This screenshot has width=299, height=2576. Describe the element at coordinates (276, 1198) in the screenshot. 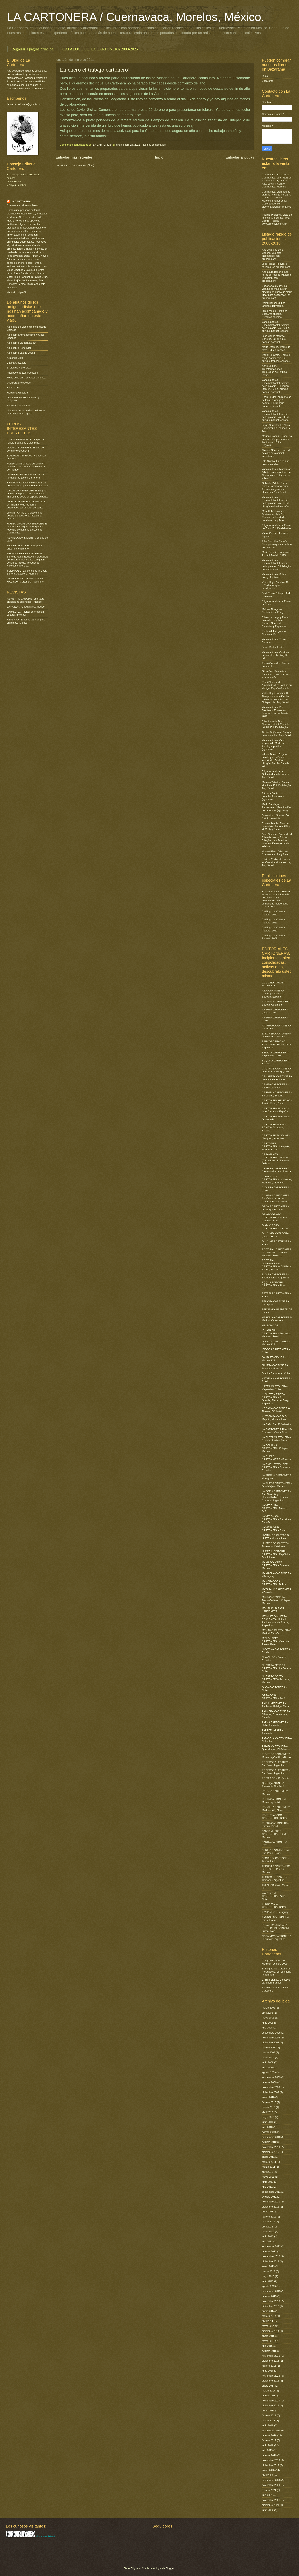

I see `CUXITALI CARTONERA Sn. Cristobal de Las Casas. Chiapas, México.` at that location.